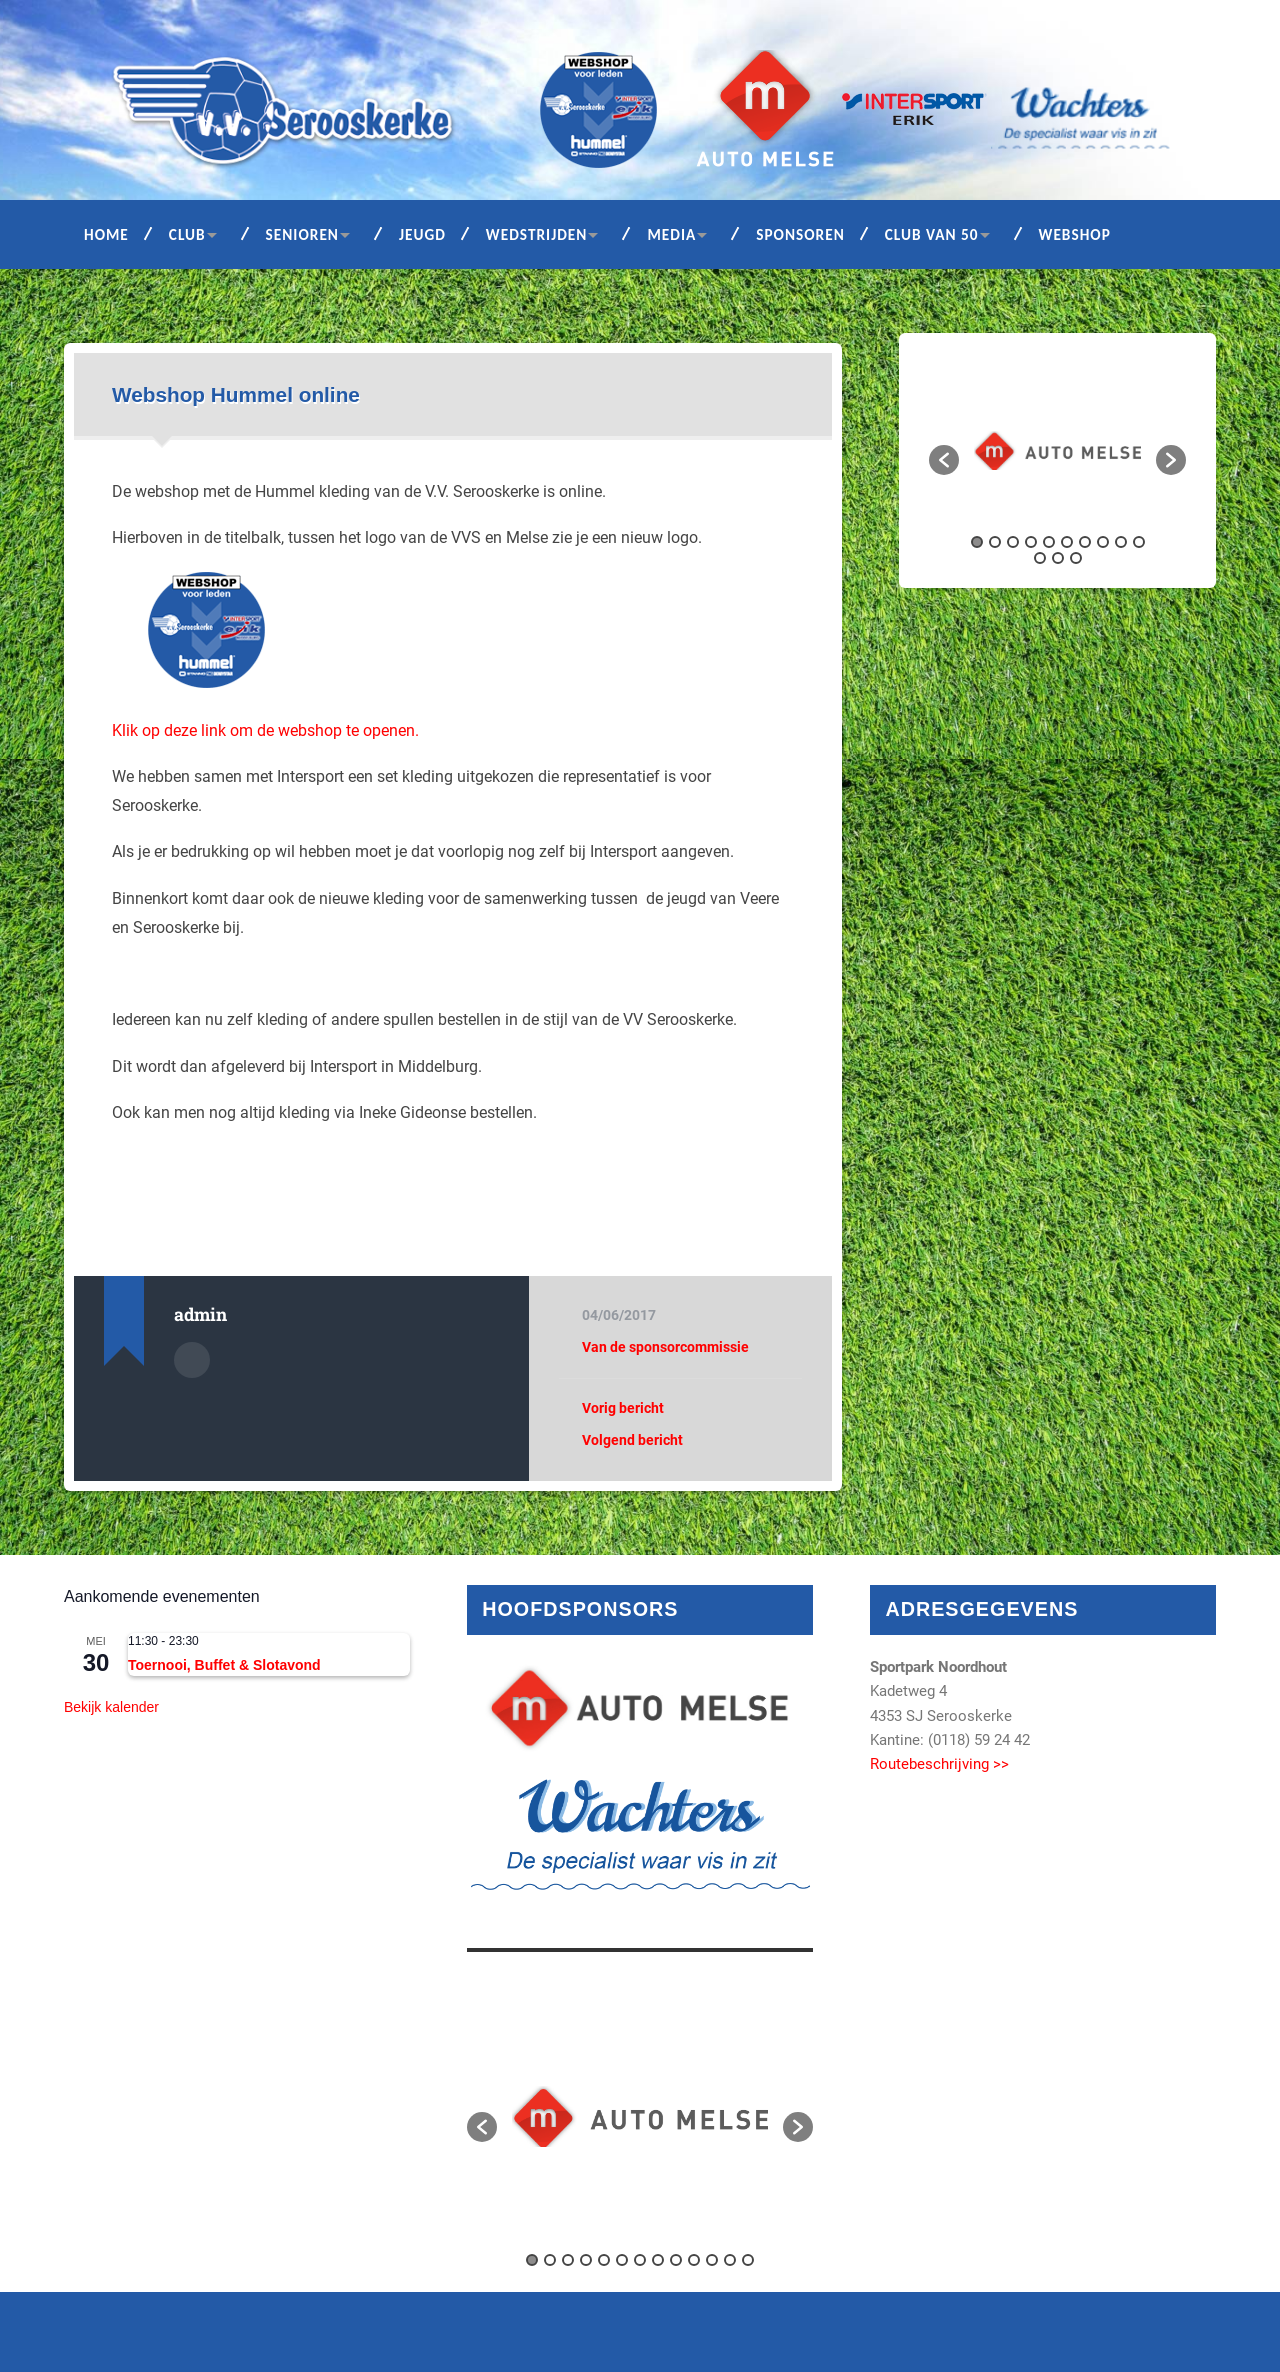  I want to click on 4 [button], so click(1031, 542).